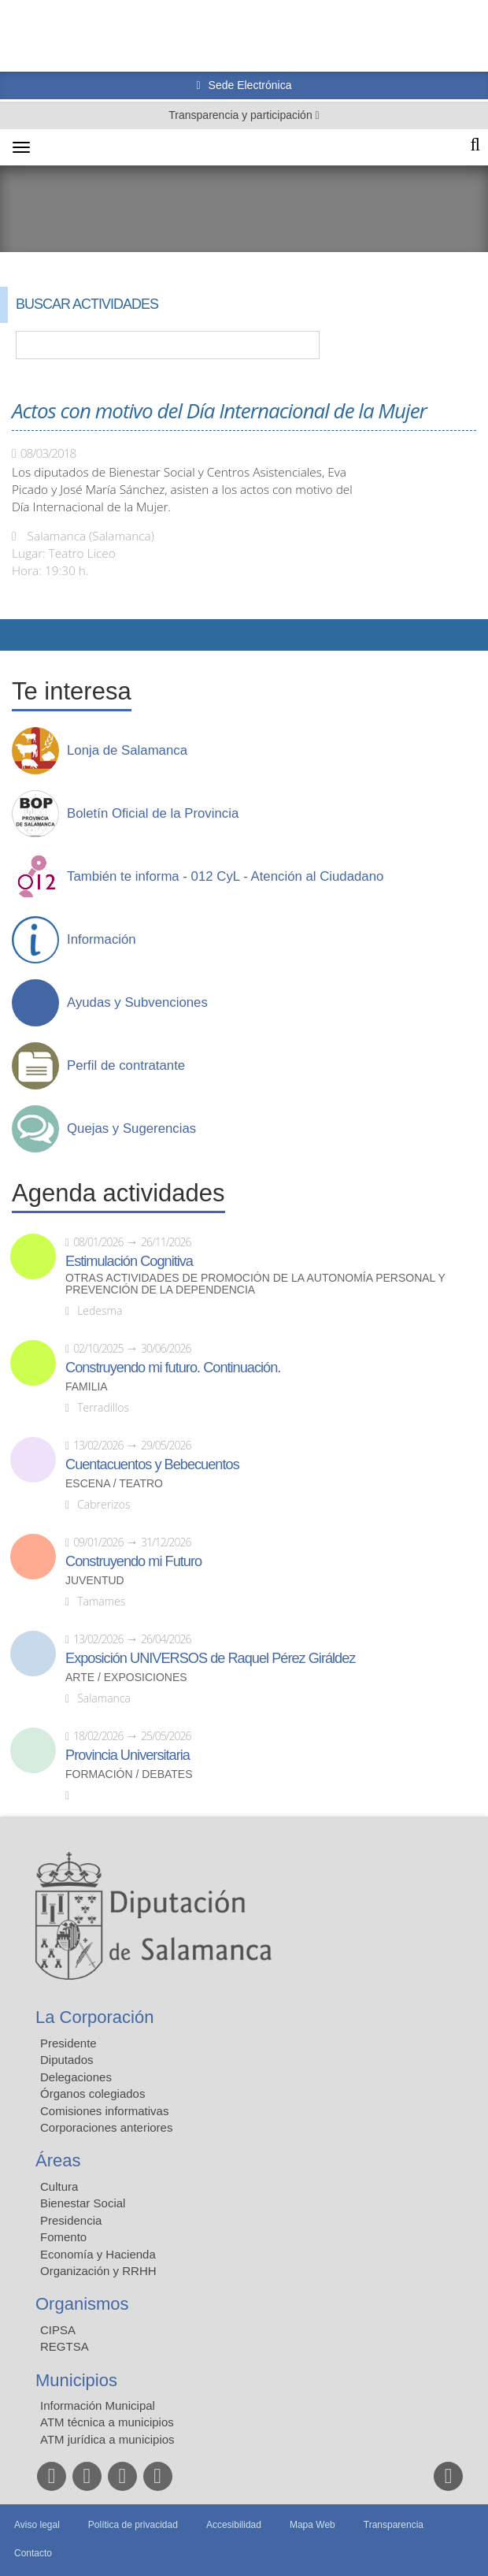 The image size is (488, 2576). What do you see at coordinates (86, 1387) in the screenshot?
I see `Familia` at bounding box center [86, 1387].